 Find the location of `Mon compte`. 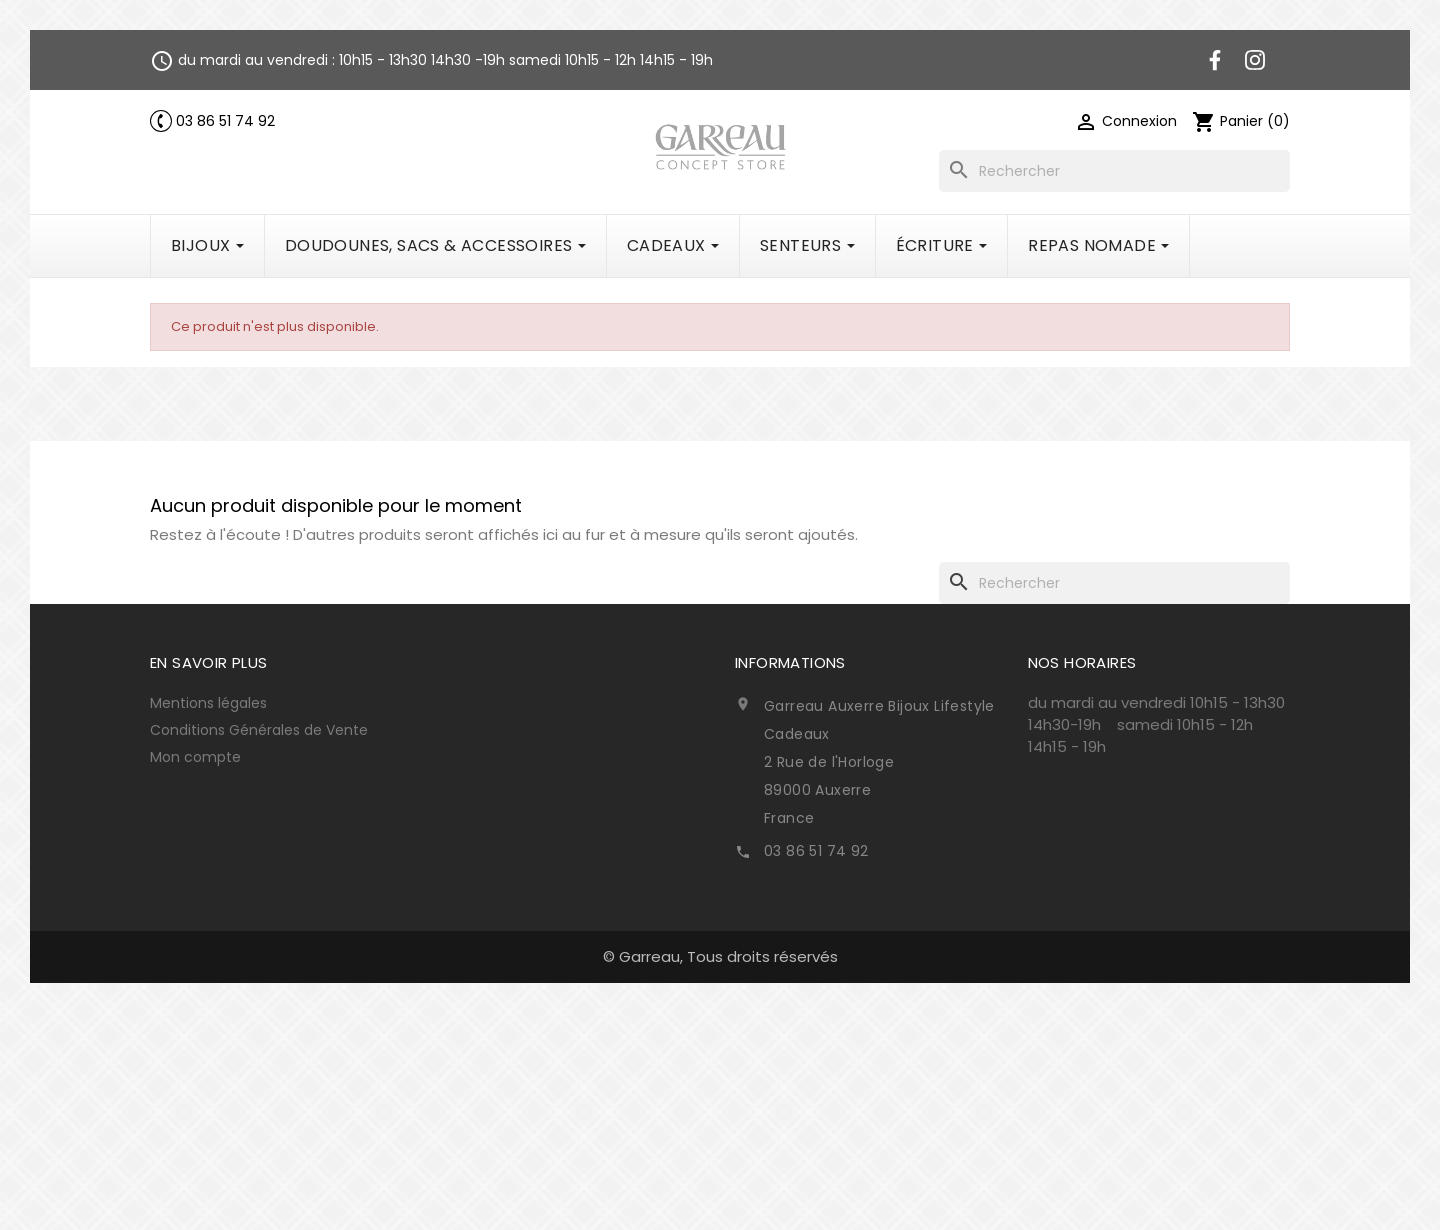

Mon compte is located at coordinates (195, 757).